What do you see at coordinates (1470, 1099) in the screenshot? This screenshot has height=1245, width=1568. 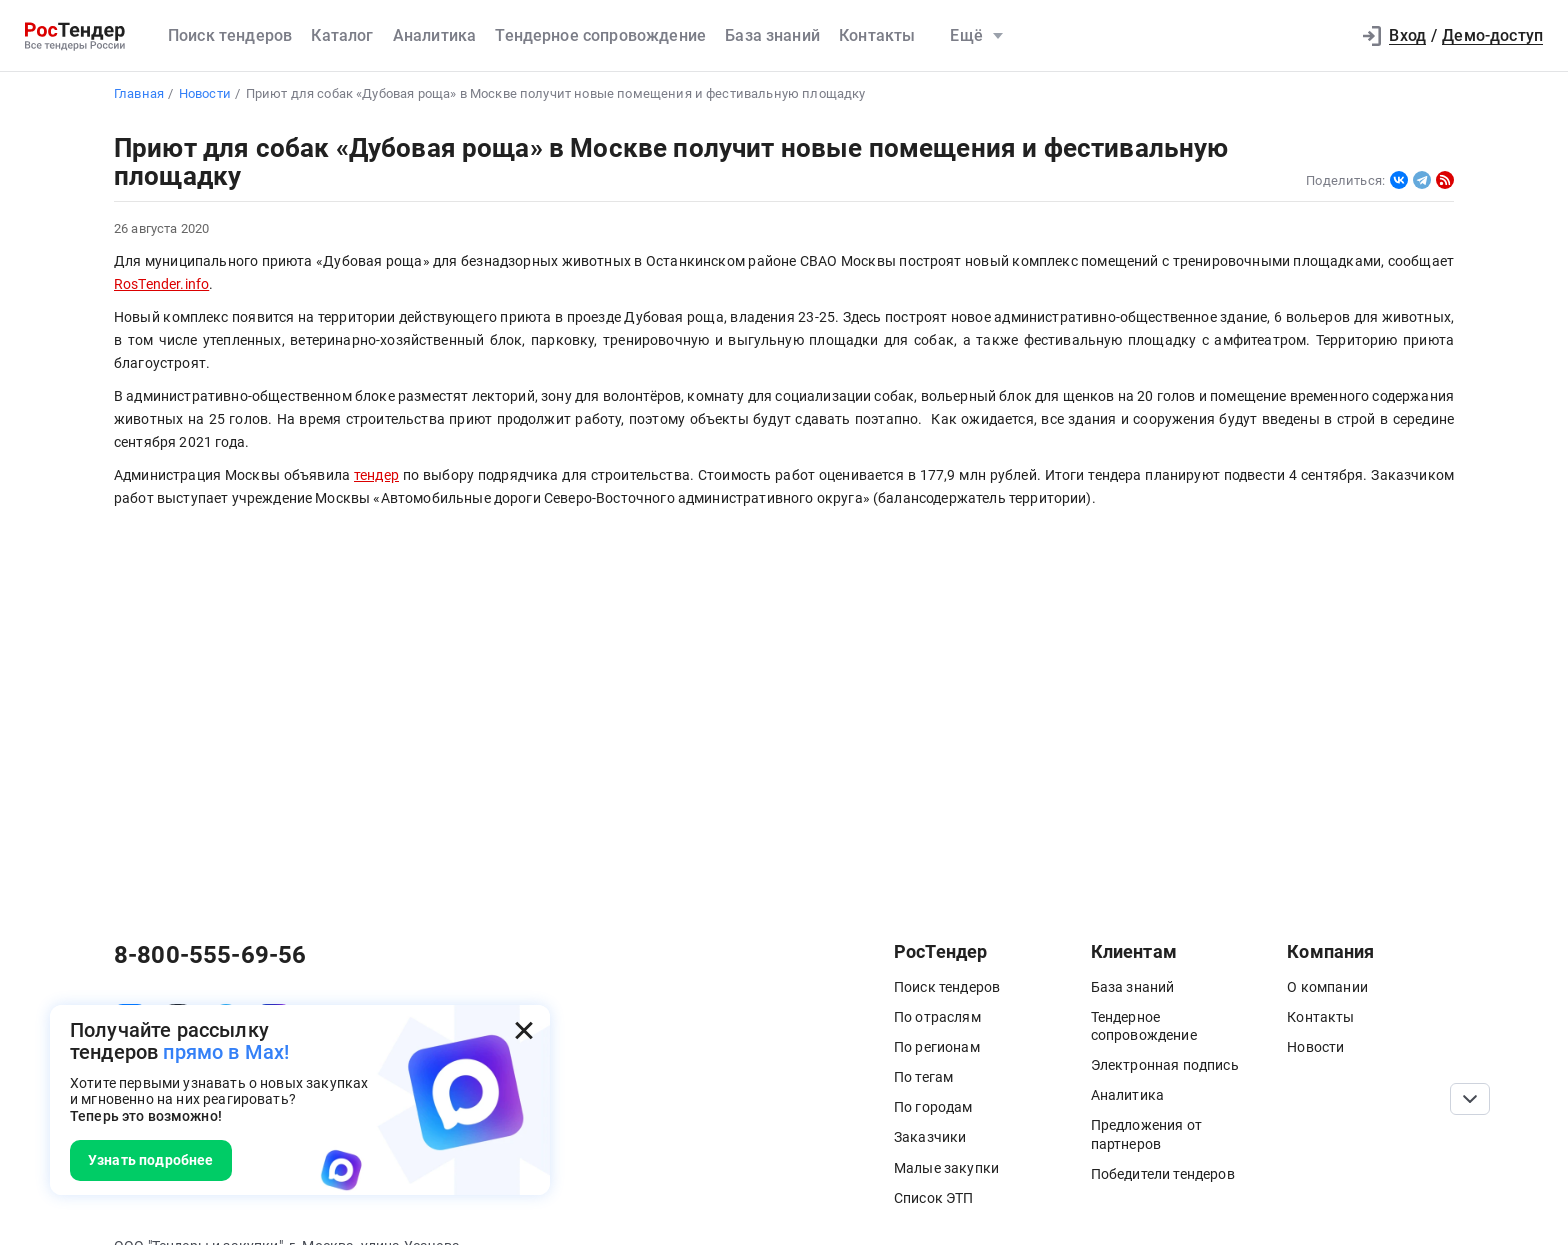 I see `[Прокрутка страницы]` at bounding box center [1470, 1099].